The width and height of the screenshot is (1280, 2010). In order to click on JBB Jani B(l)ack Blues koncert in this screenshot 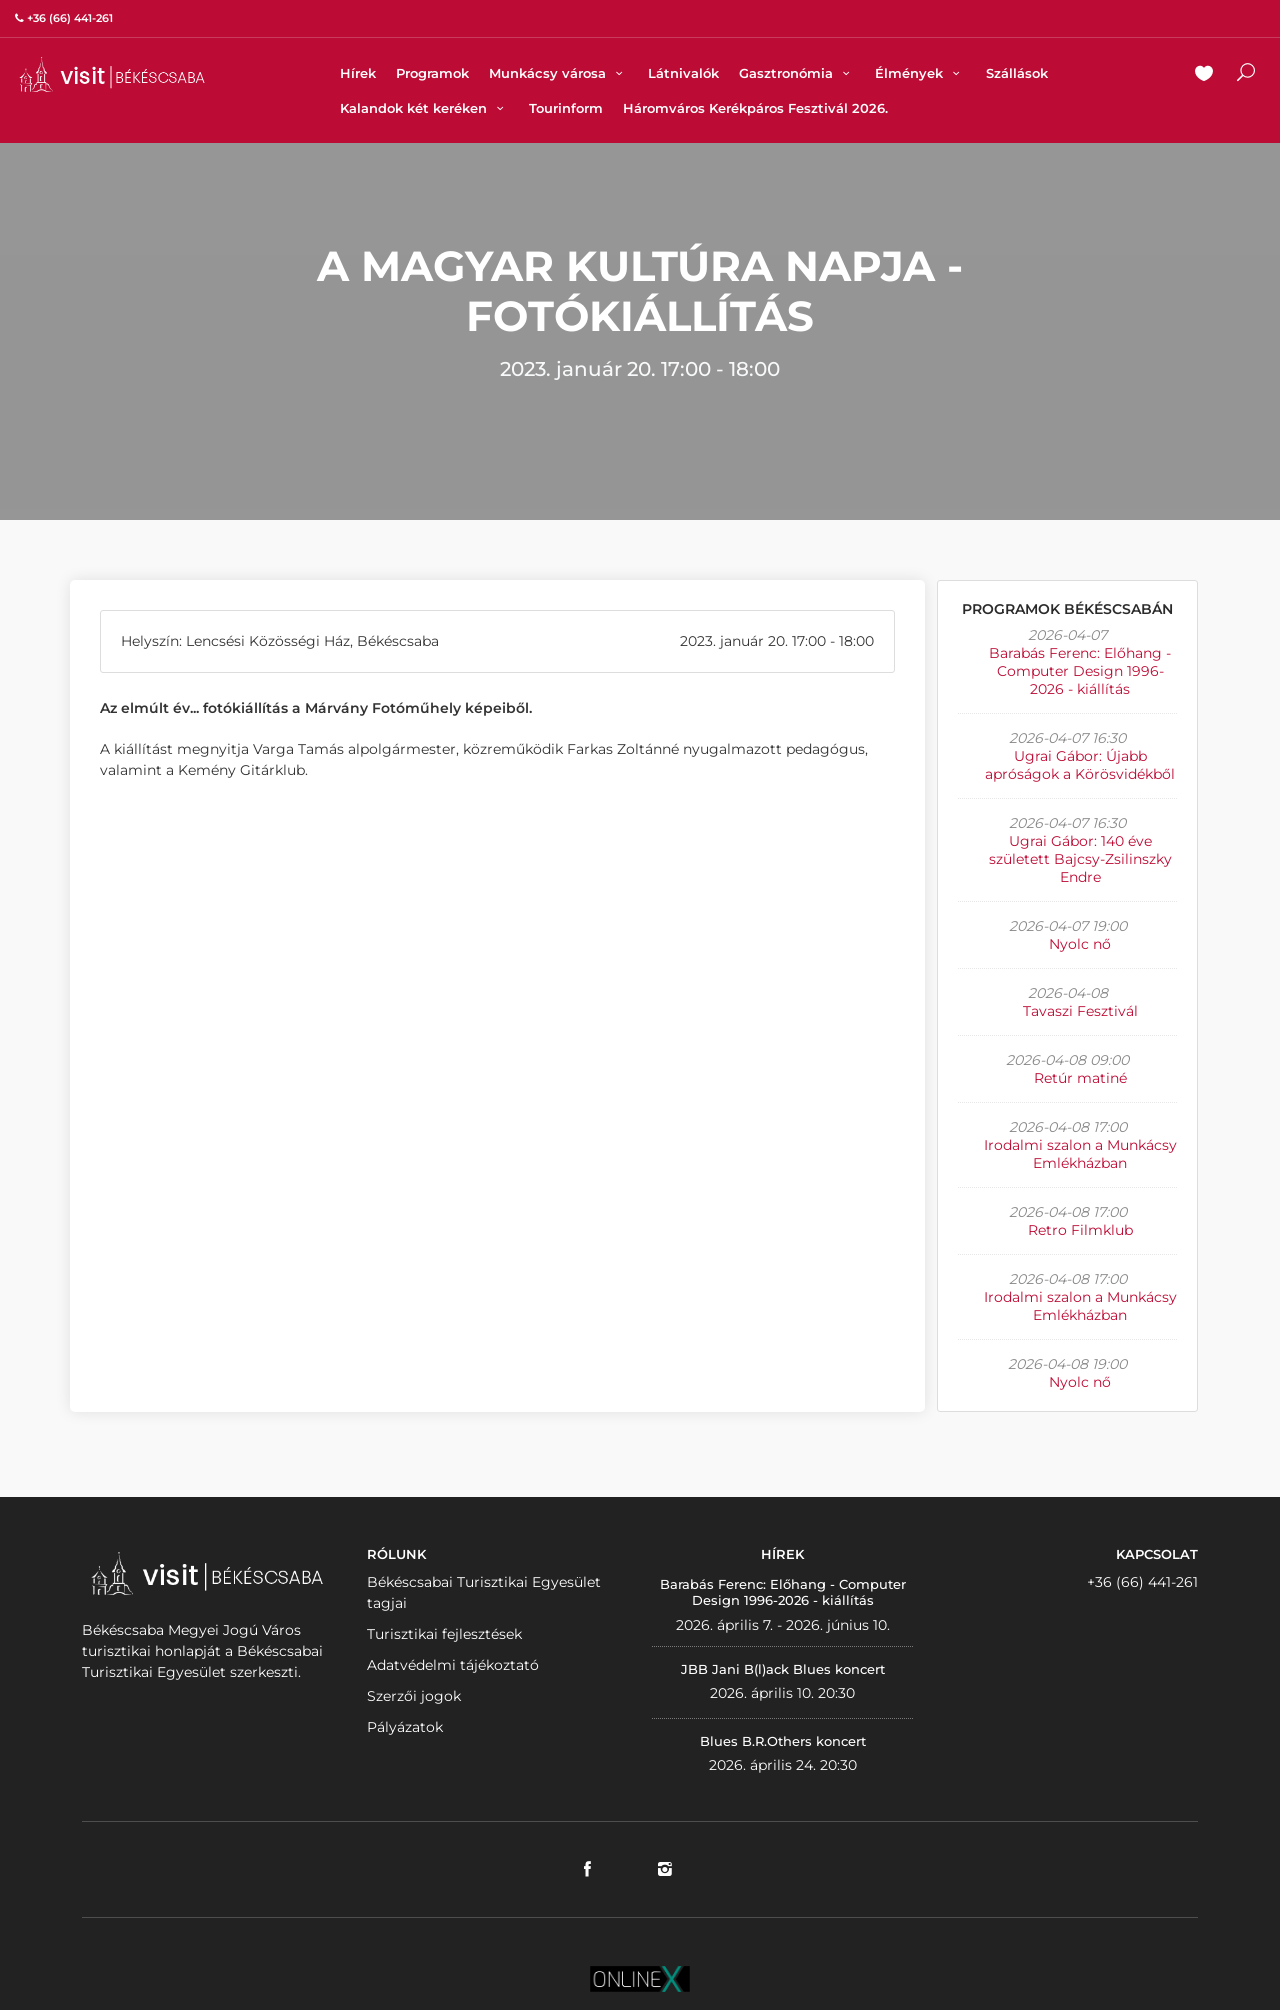, I will do `click(783, 1669)`.